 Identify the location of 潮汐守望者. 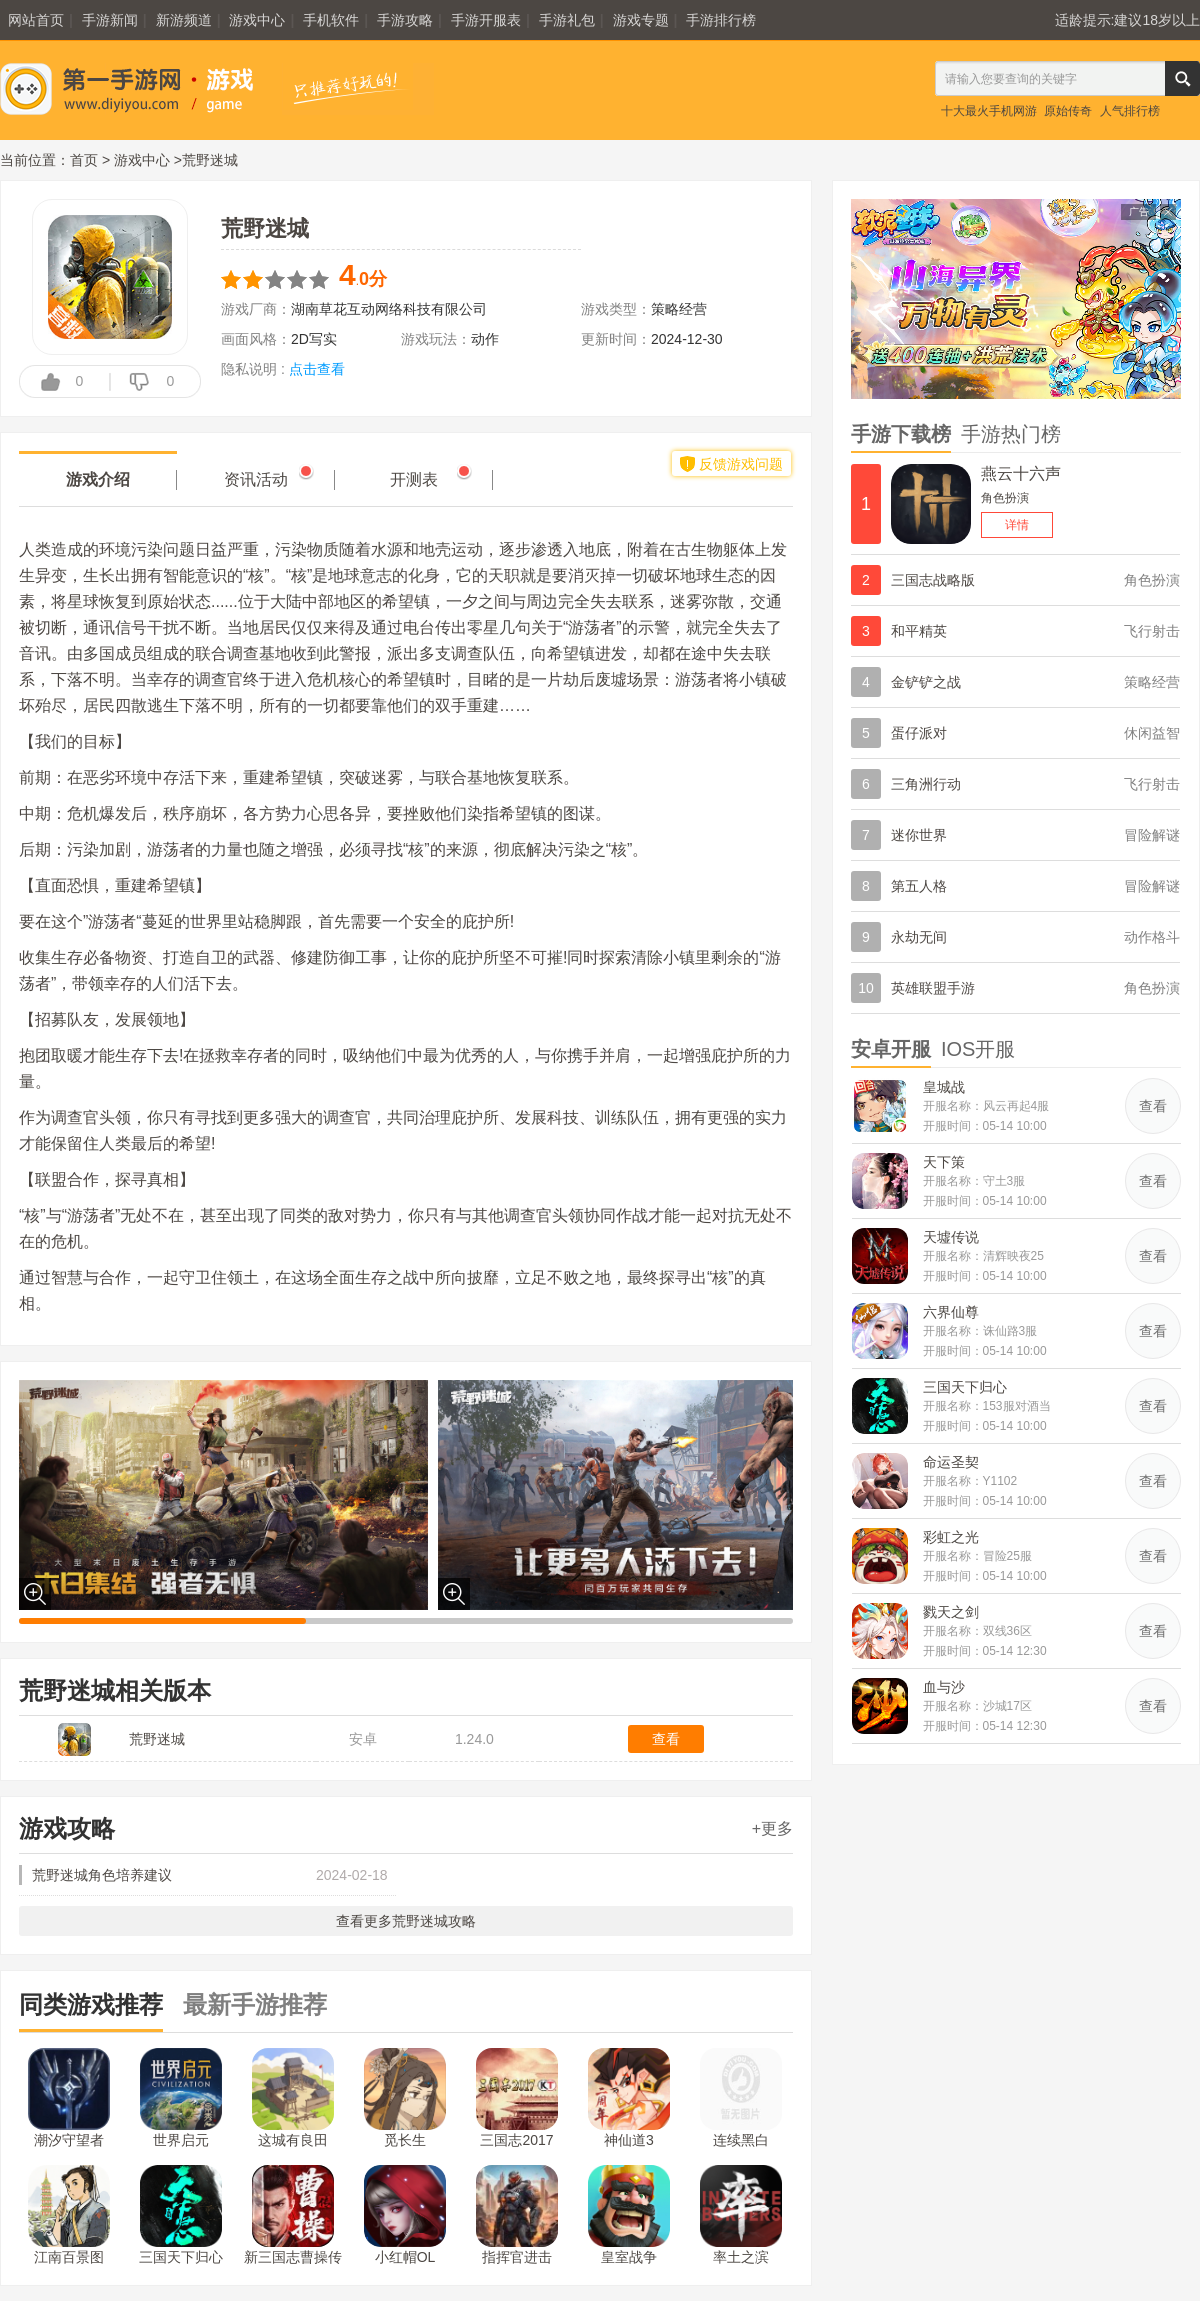
(69, 2098).